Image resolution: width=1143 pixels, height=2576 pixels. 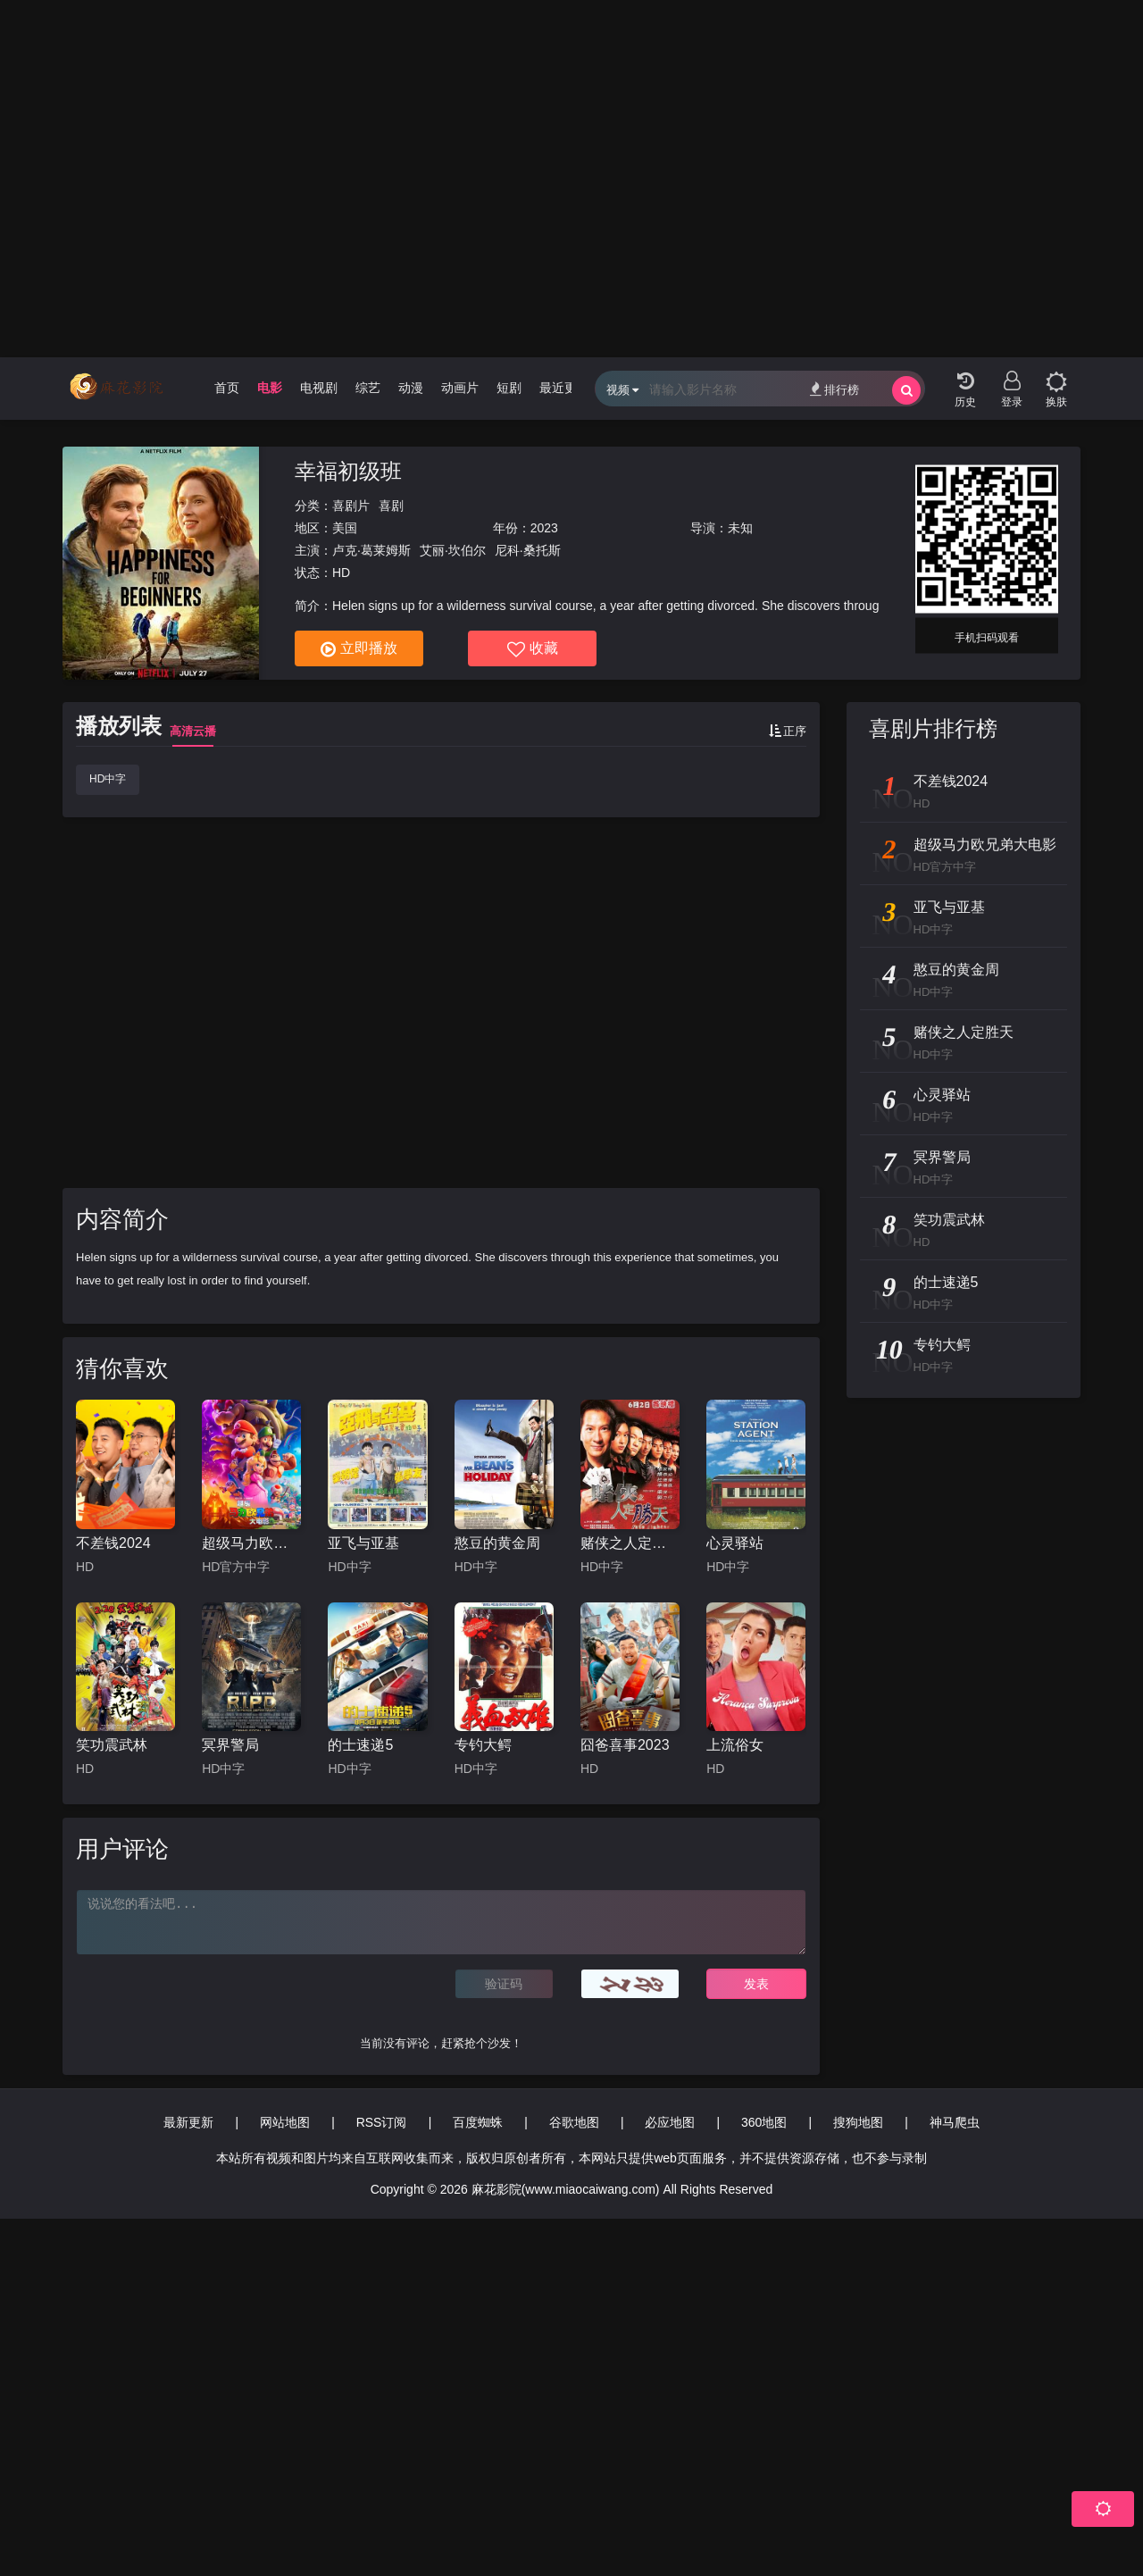 What do you see at coordinates (381, 2122) in the screenshot?
I see `RSS订阅` at bounding box center [381, 2122].